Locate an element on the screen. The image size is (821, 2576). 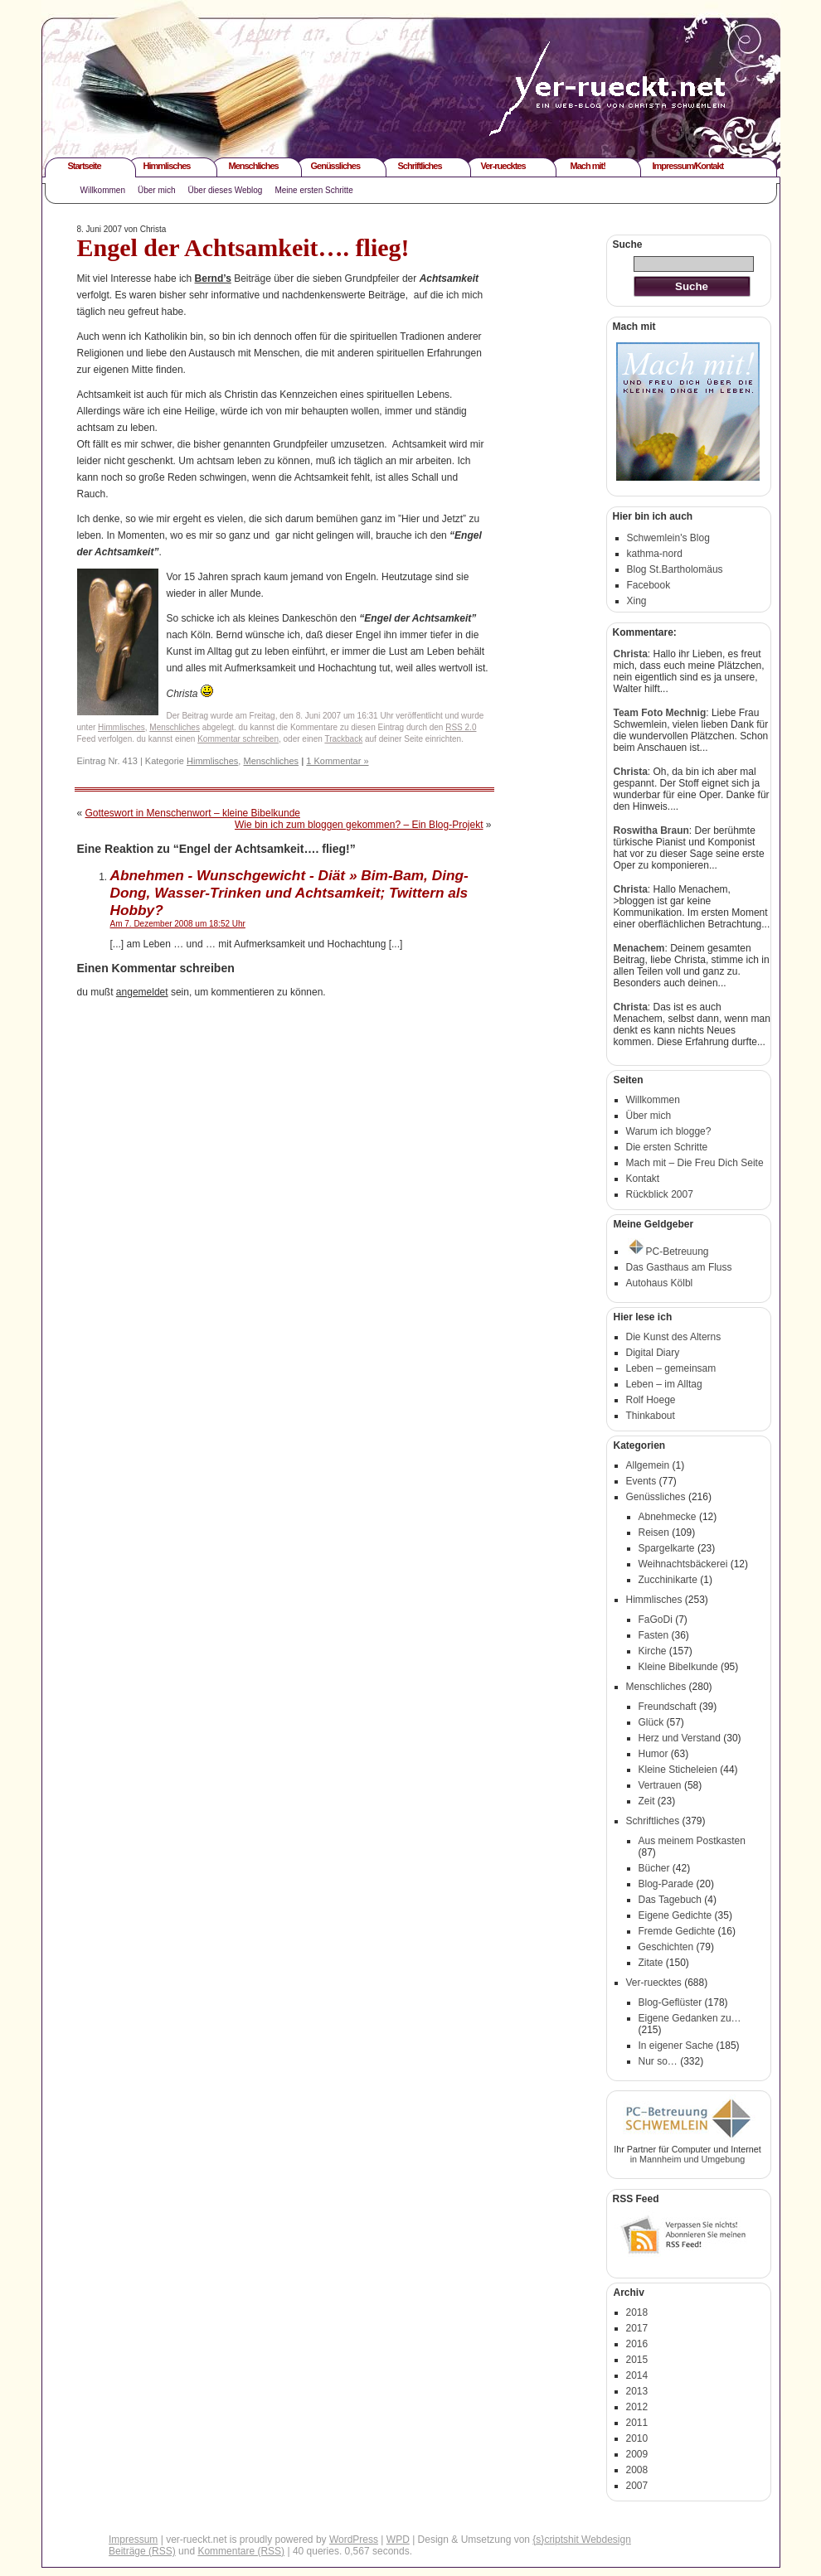
2011 is located at coordinates (637, 2422).